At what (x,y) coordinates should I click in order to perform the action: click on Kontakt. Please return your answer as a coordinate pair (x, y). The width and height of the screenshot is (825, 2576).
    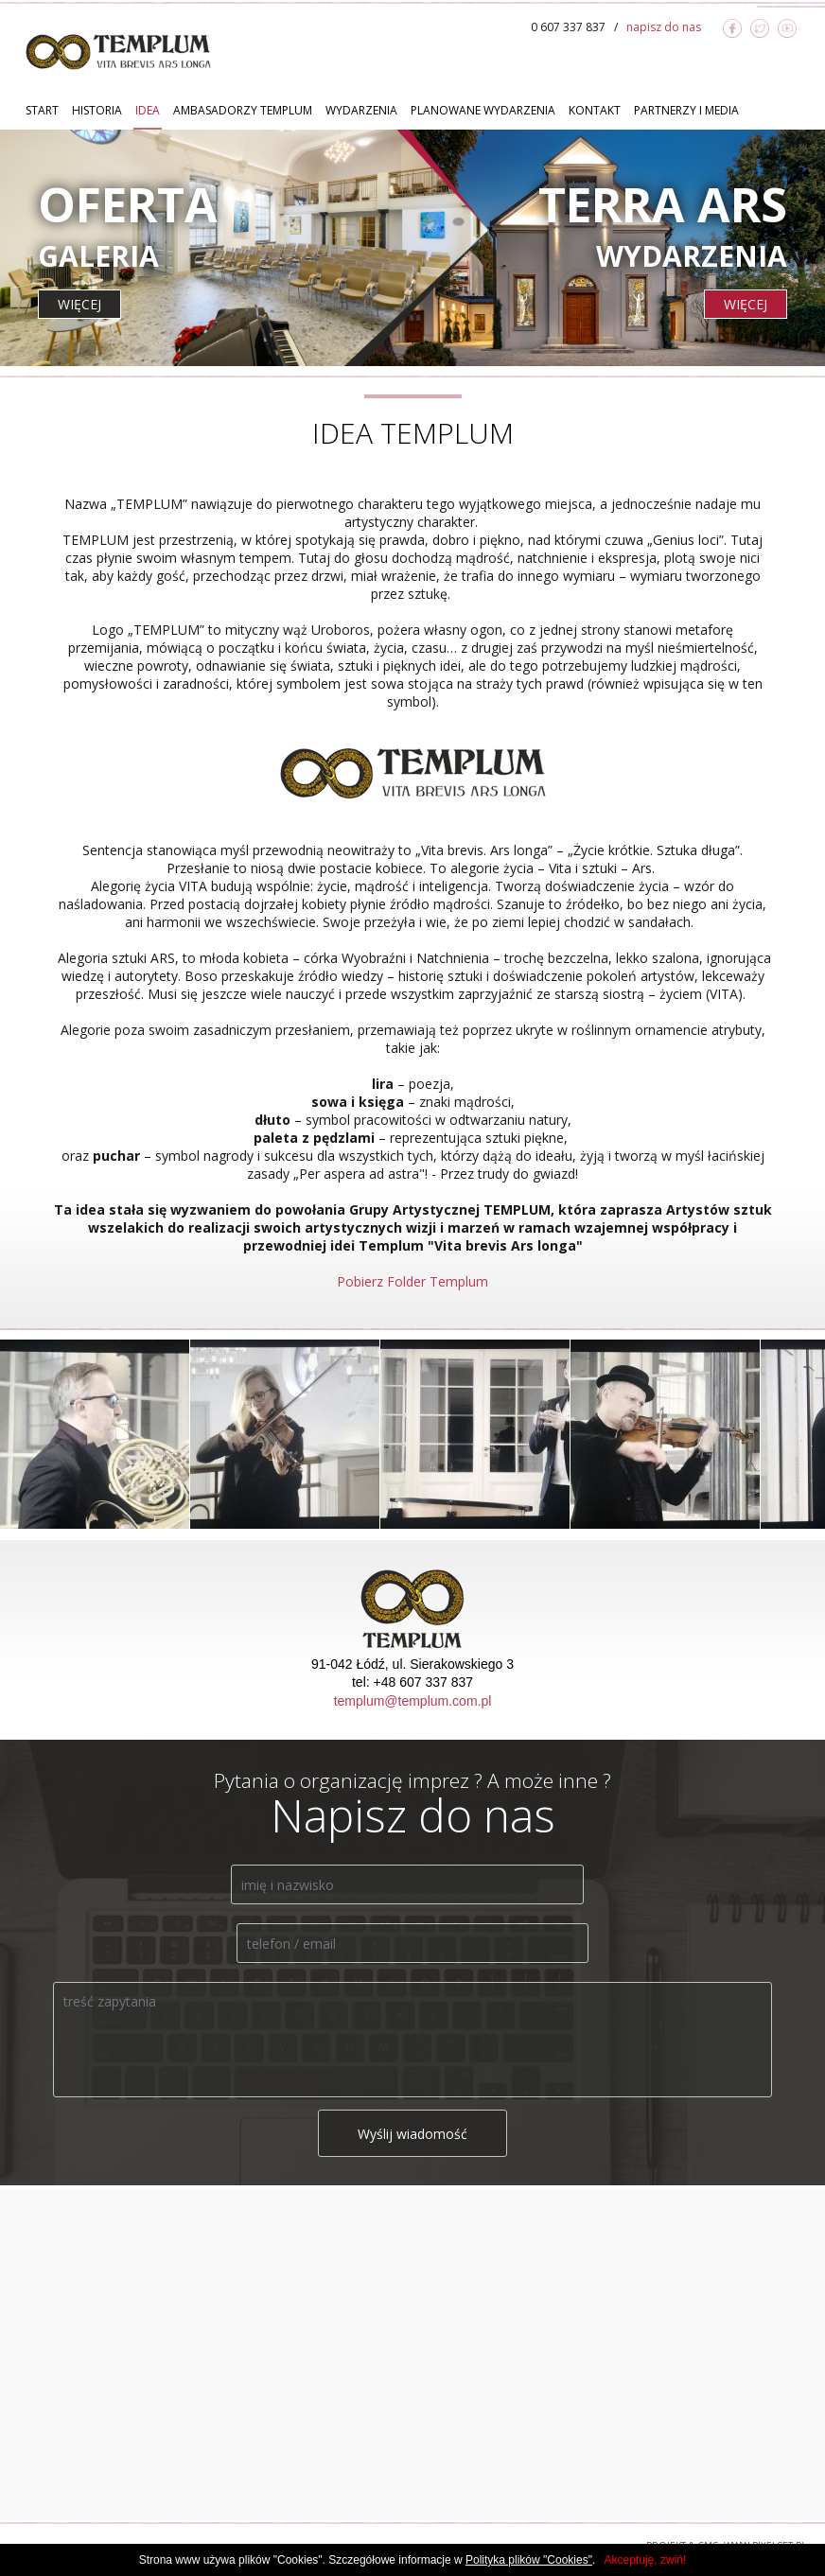
    Looking at the image, I should click on (595, 110).